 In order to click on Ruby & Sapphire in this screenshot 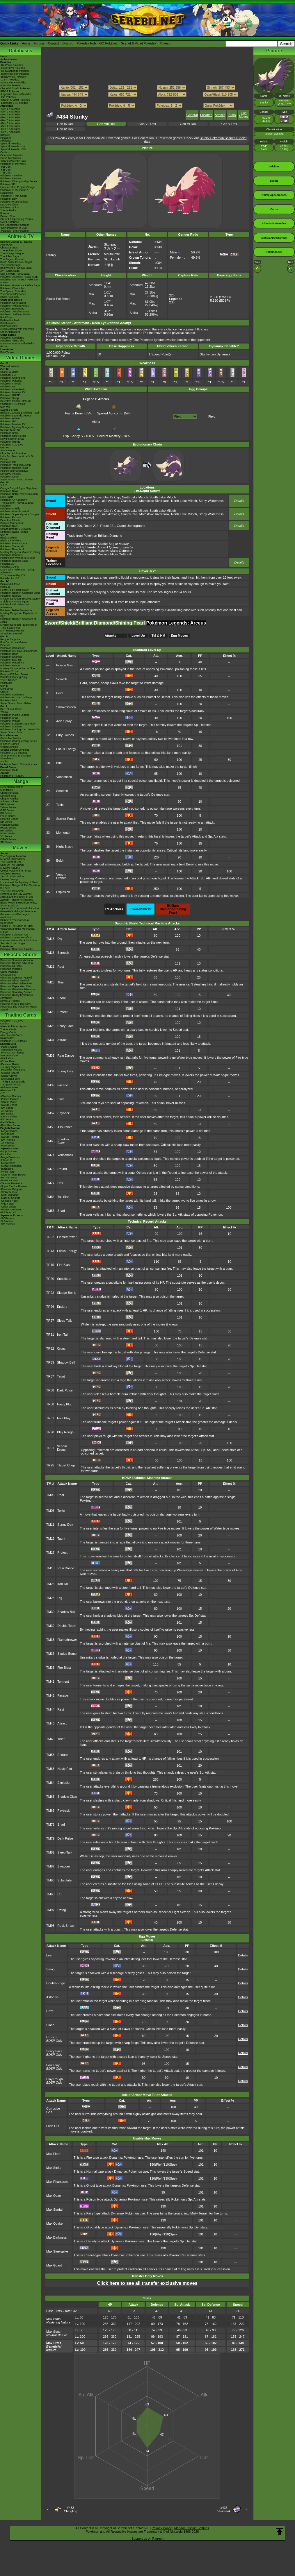, I will do `click(10, 639)`.